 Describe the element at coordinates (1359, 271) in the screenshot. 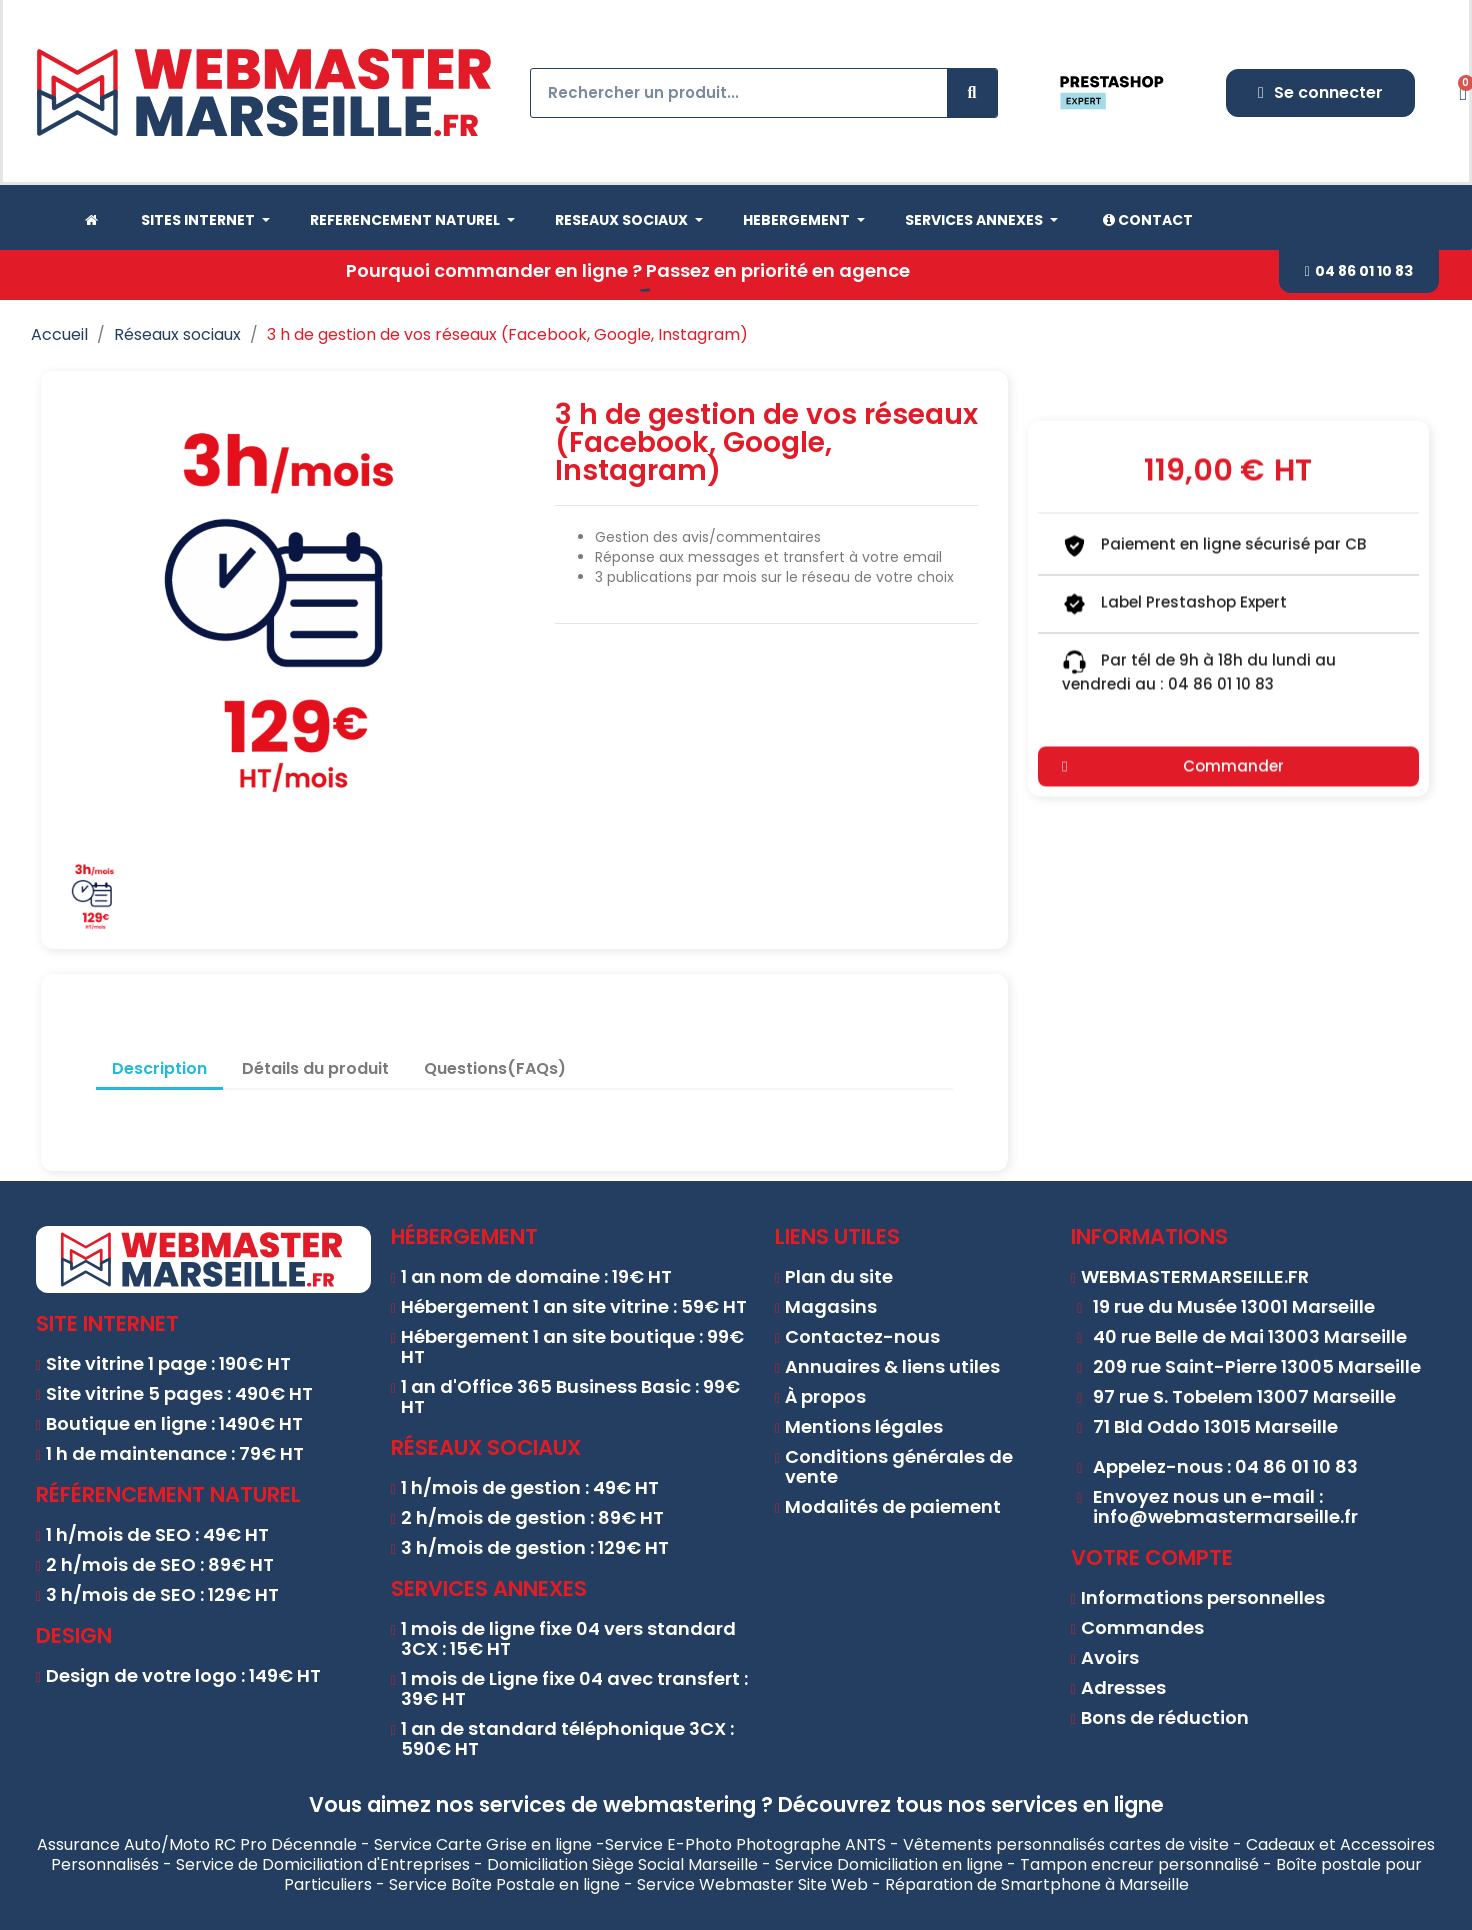

I see `[button]` at that location.